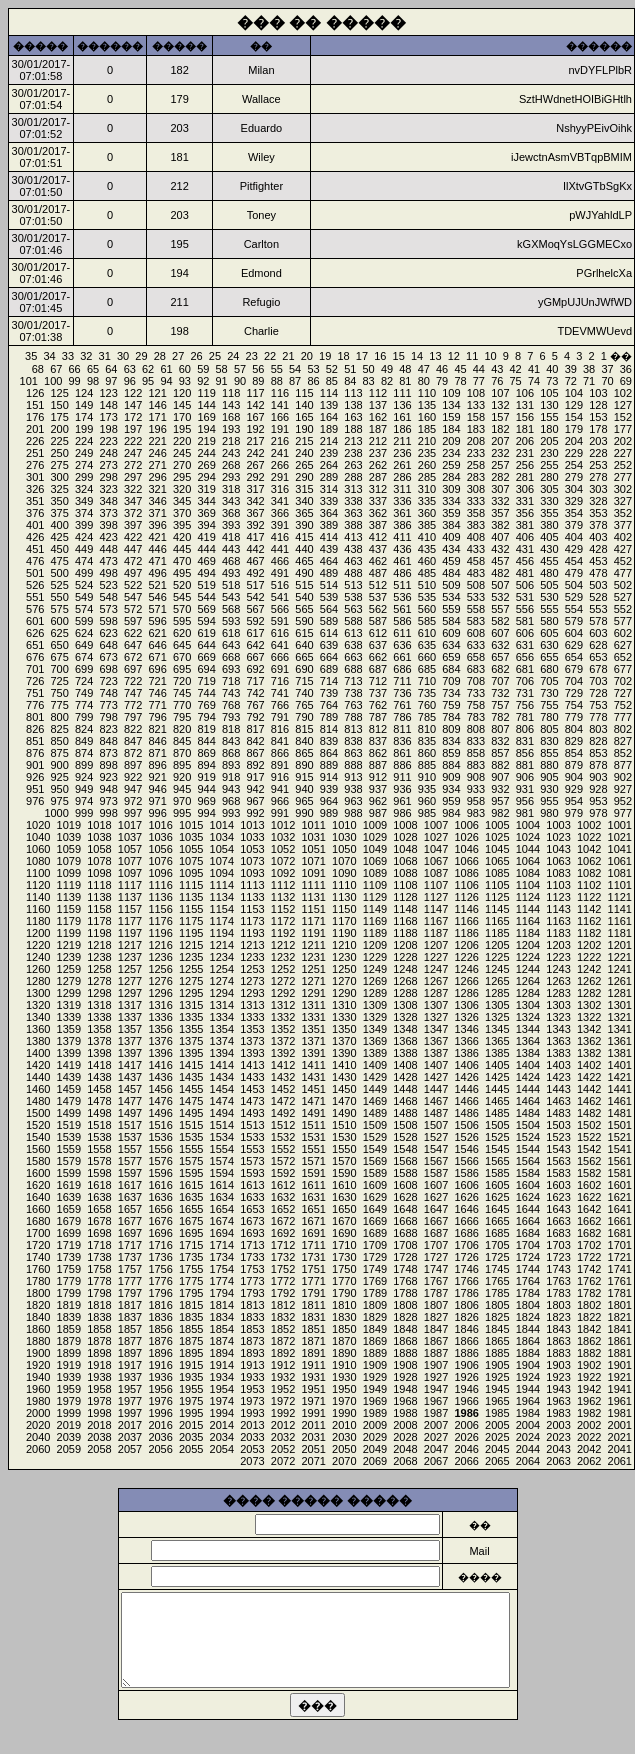 Image resolution: width=635 pixels, height=1754 pixels. Describe the element at coordinates (86, 356) in the screenshot. I see `32` at that location.